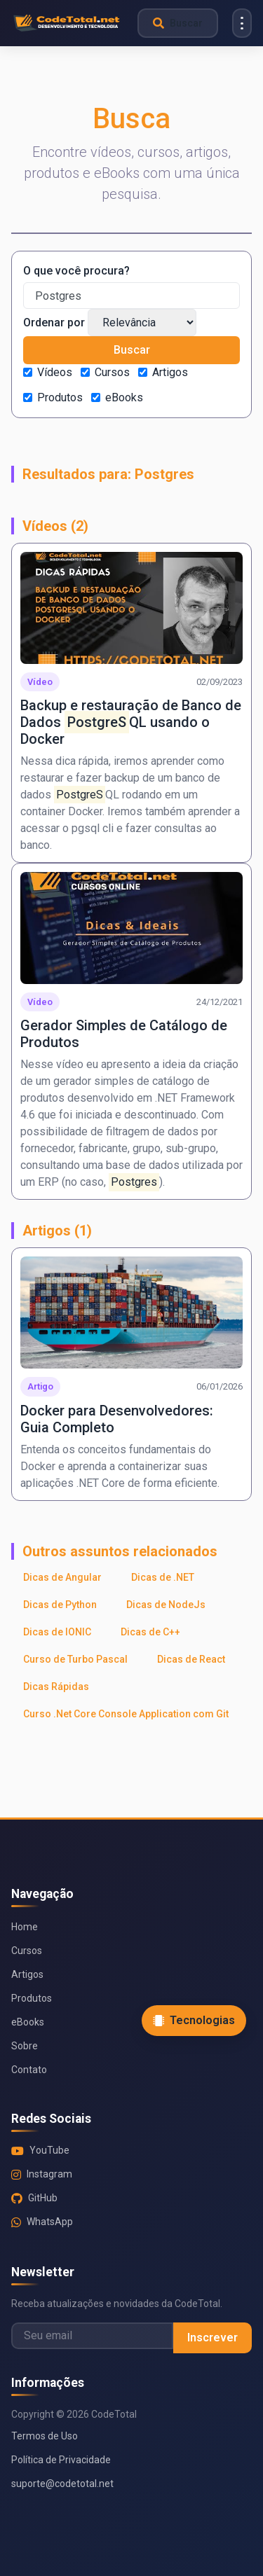 This screenshot has height=2576, width=263. What do you see at coordinates (177, 23) in the screenshot?
I see `[Abrir busca]` at bounding box center [177, 23].